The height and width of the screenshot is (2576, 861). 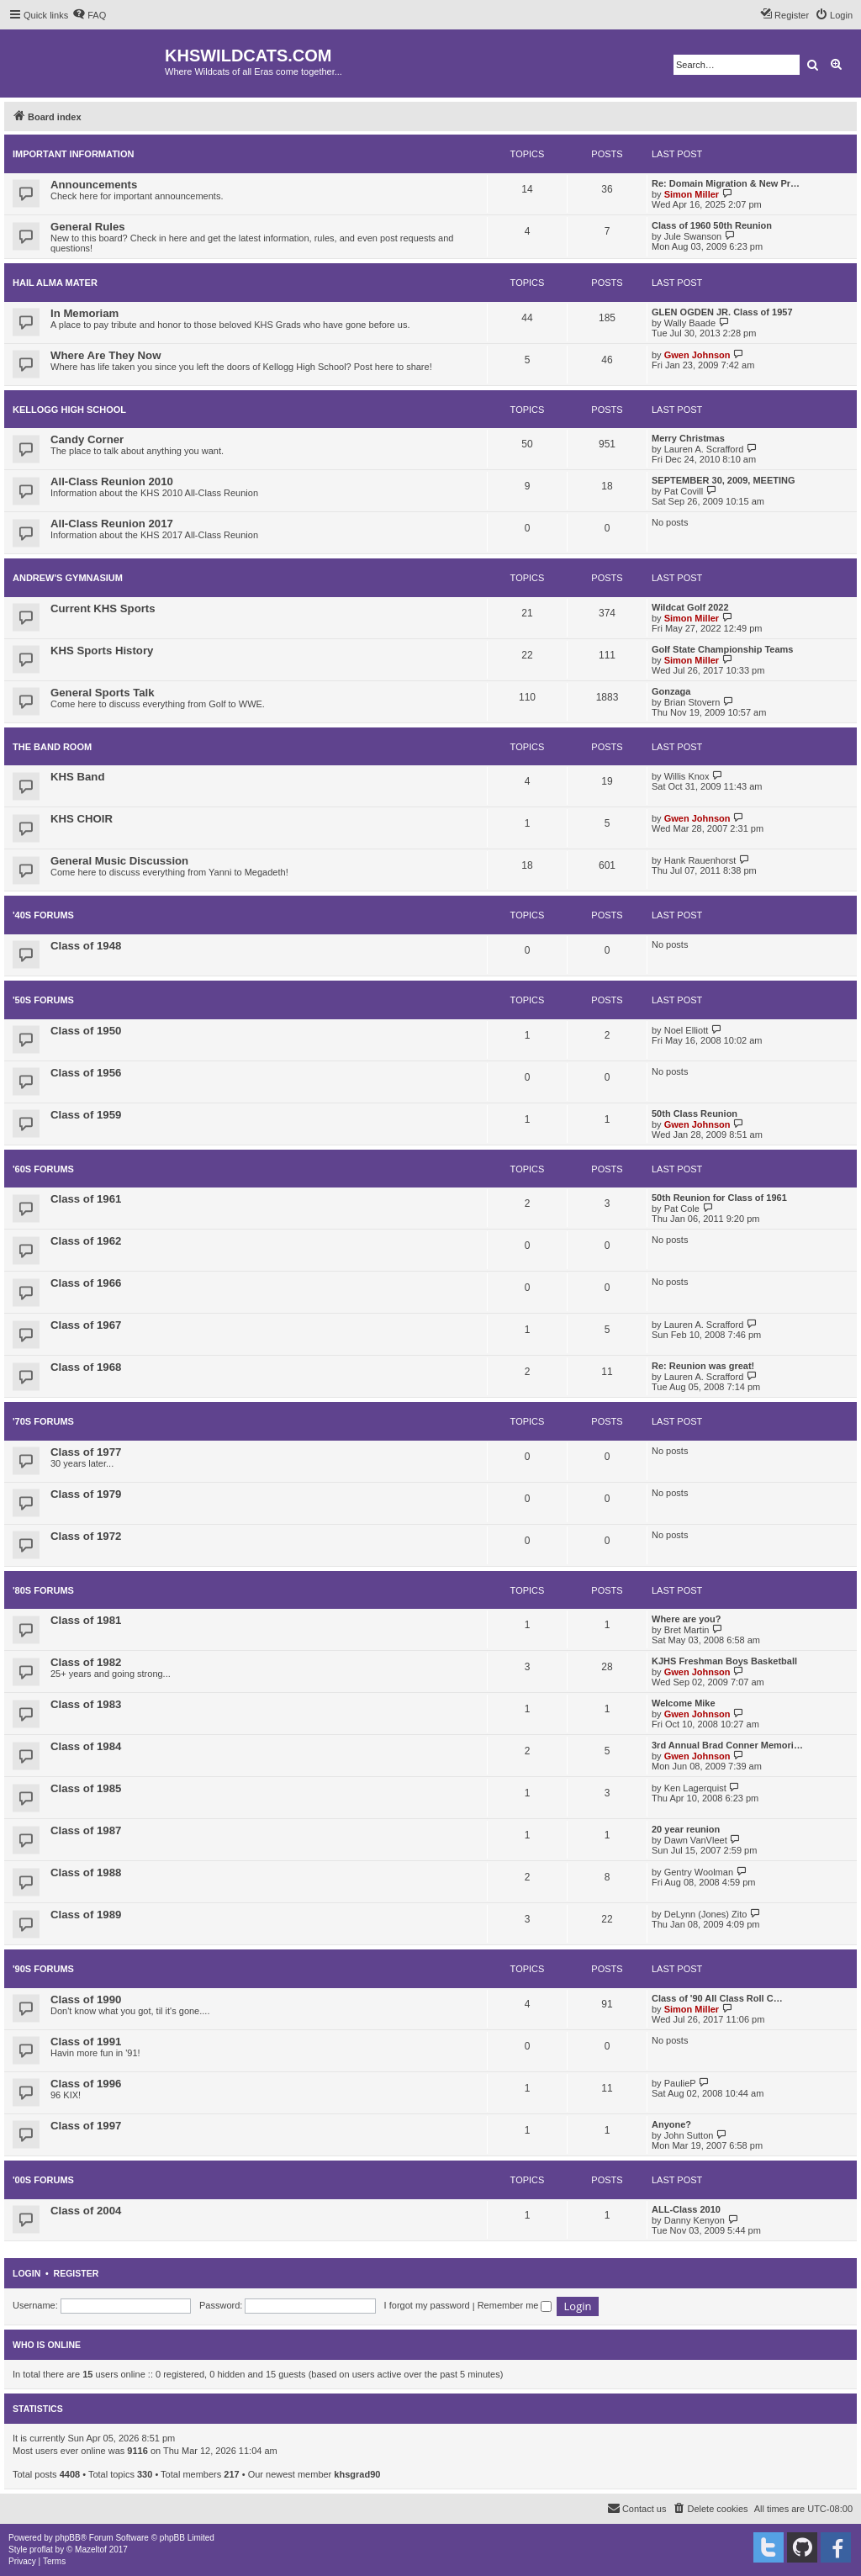 What do you see at coordinates (43, 915) in the screenshot?
I see `'40s Forums` at bounding box center [43, 915].